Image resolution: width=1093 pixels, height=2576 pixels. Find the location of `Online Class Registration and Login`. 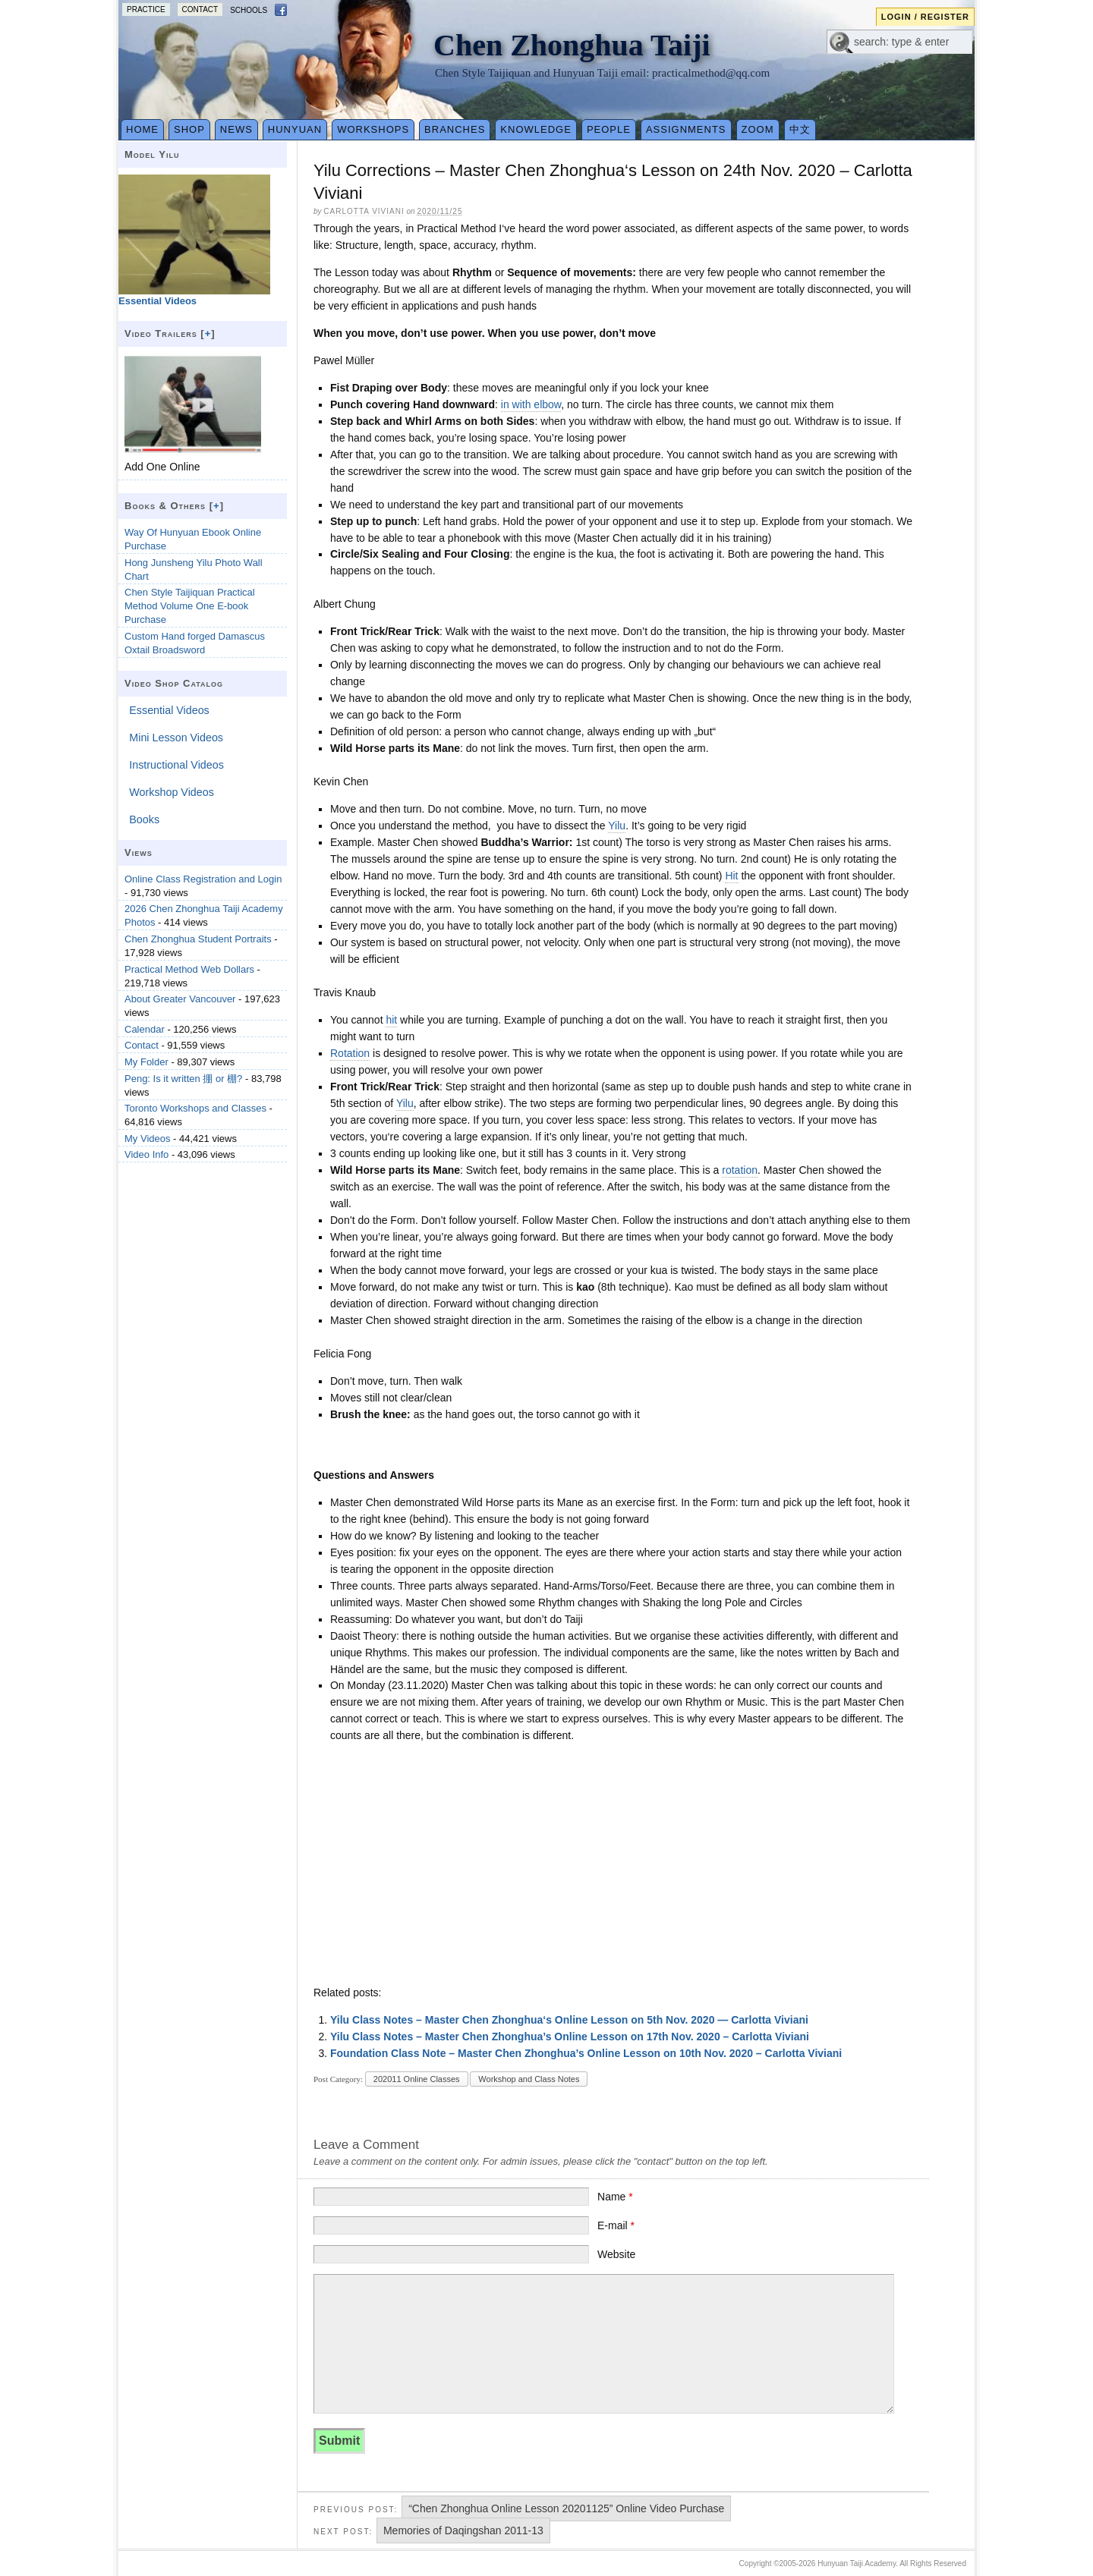

Online Class Registration and Login is located at coordinates (203, 879).